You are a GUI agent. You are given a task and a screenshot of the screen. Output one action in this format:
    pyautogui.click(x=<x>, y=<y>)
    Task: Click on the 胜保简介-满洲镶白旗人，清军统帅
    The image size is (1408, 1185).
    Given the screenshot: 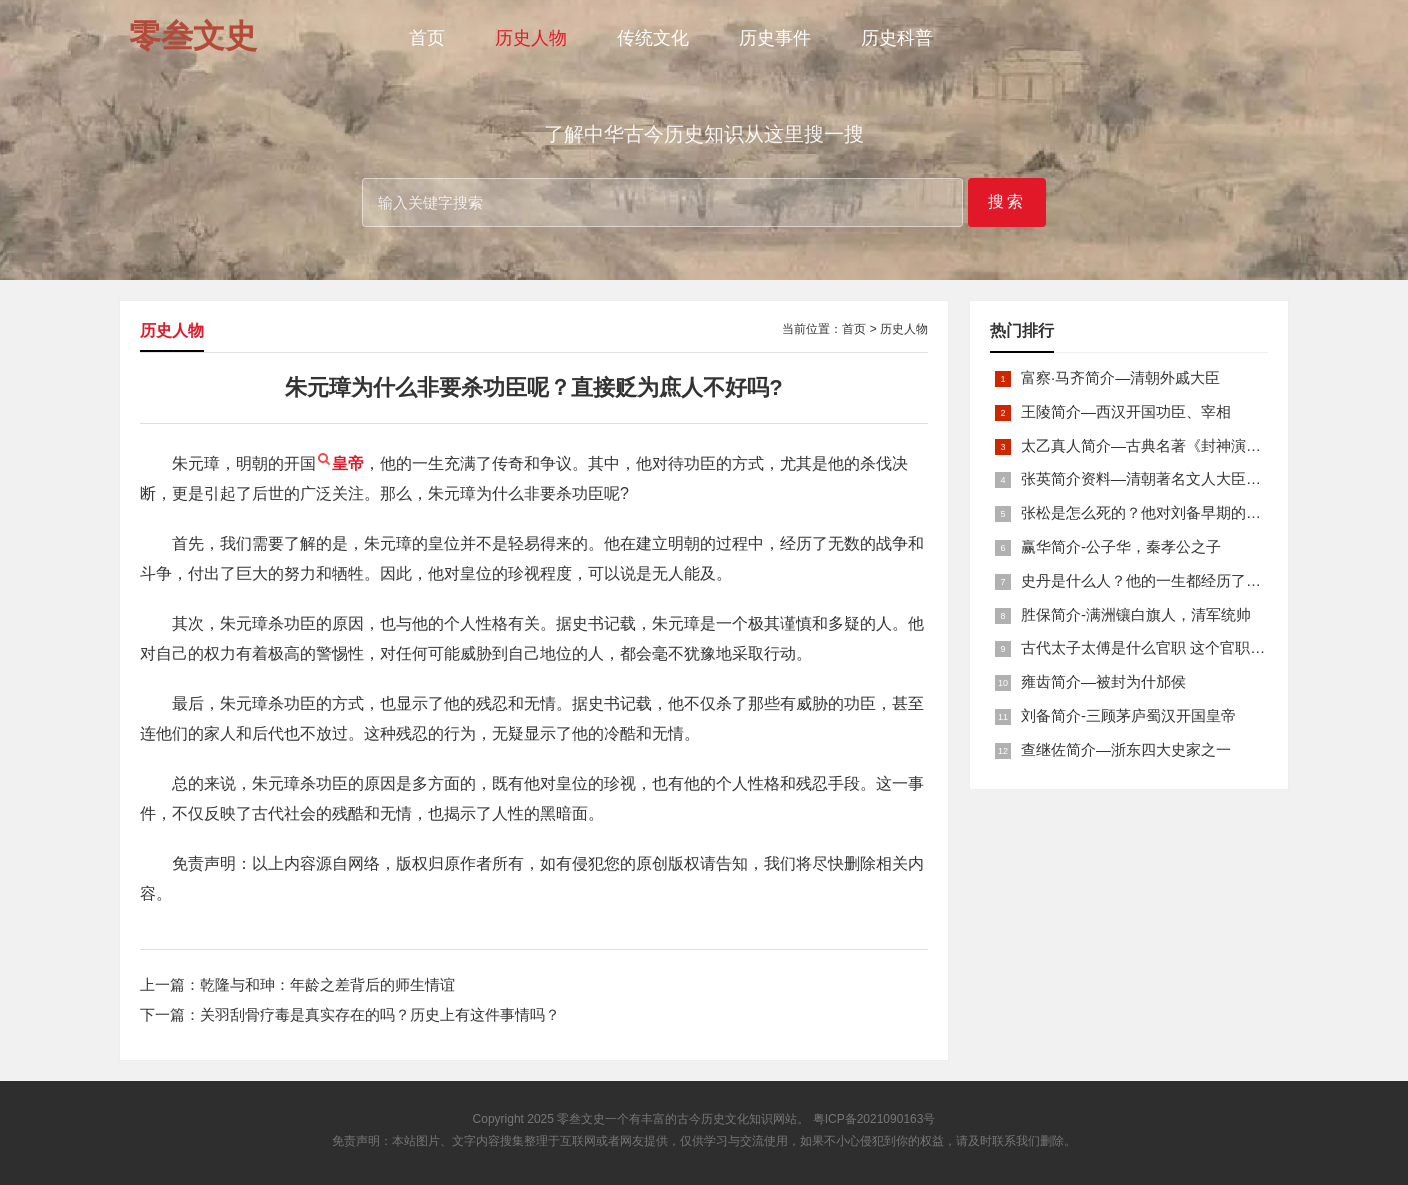 What is the action you would take?
    pyautogui.click(x=1136, y=614)
    